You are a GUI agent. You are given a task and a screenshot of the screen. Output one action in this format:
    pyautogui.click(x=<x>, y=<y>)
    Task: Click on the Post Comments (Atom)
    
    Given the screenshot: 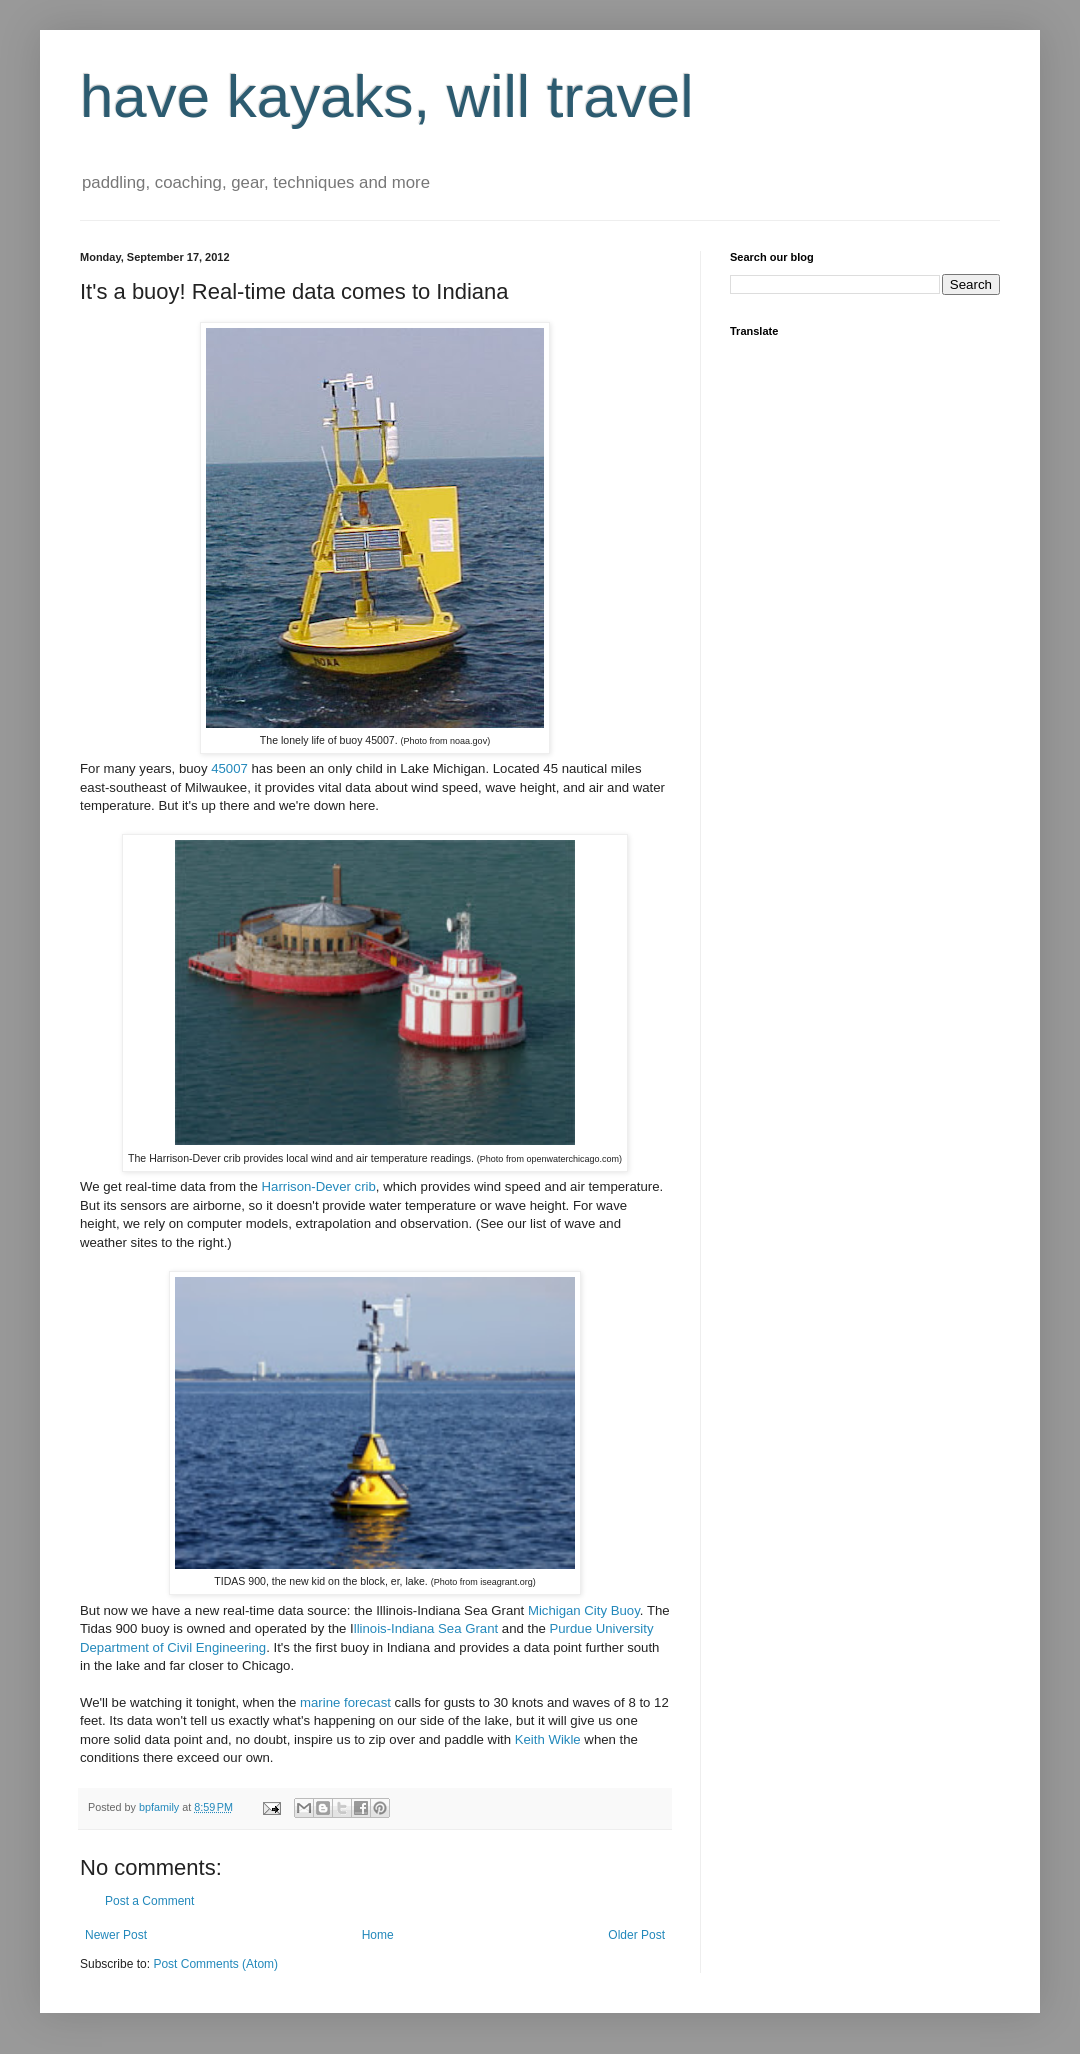 What is the action you would take?
    pyautogui.click(x=215, y=1964)
    